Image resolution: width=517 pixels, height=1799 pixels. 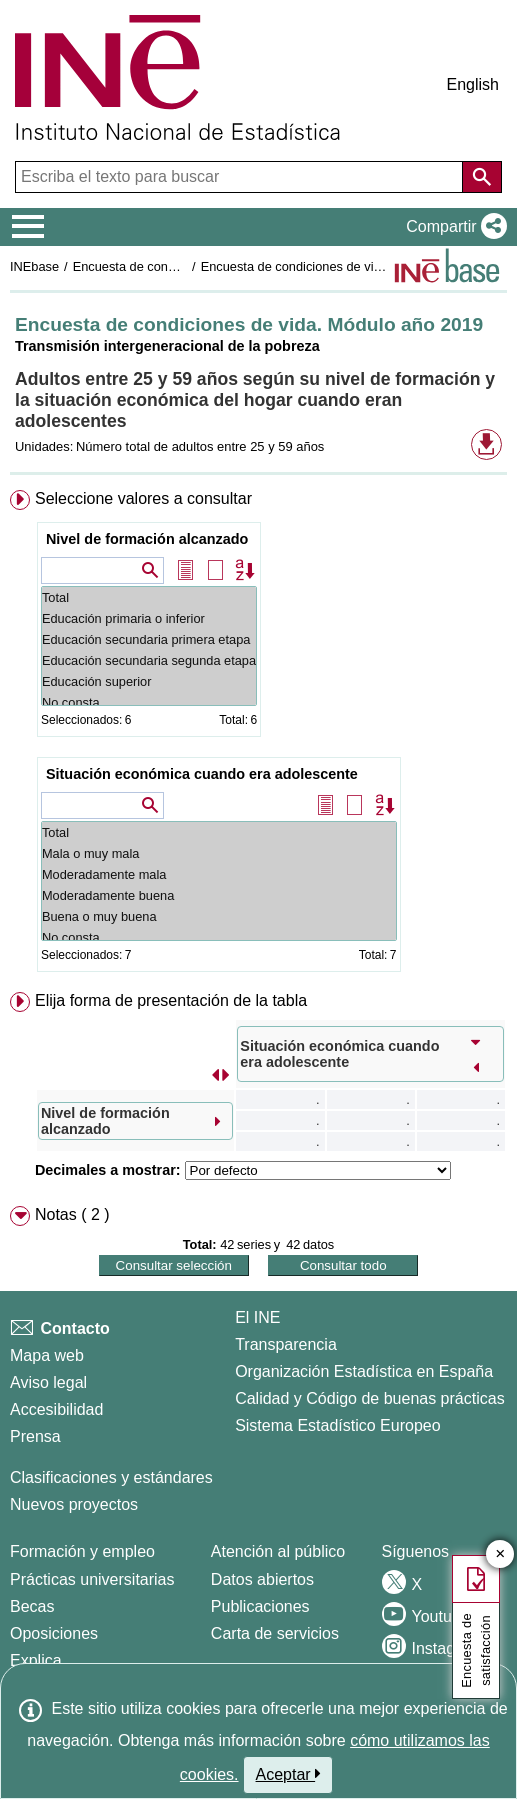 I want to click on Nuevos proyectos, so click(x=74, y=1504).